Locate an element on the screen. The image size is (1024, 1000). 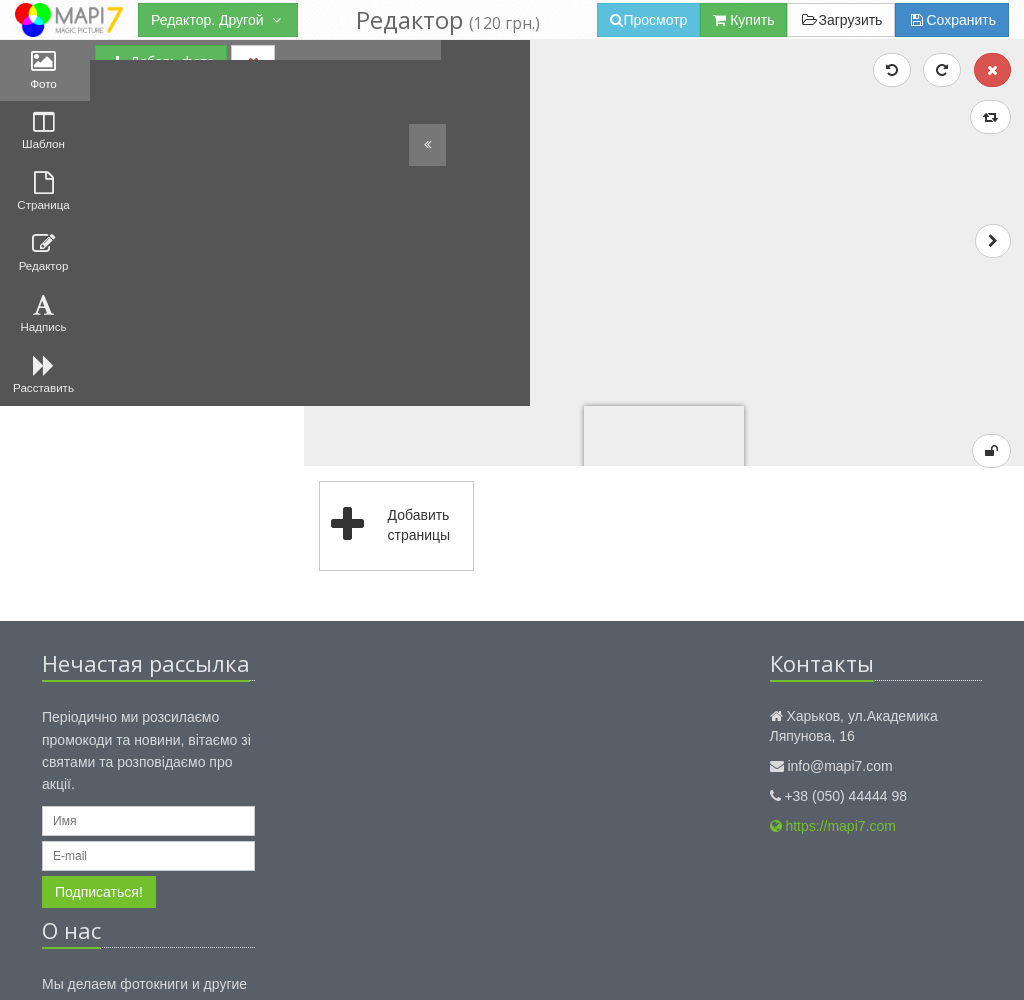
Страница is located at coordinates (45, 212).